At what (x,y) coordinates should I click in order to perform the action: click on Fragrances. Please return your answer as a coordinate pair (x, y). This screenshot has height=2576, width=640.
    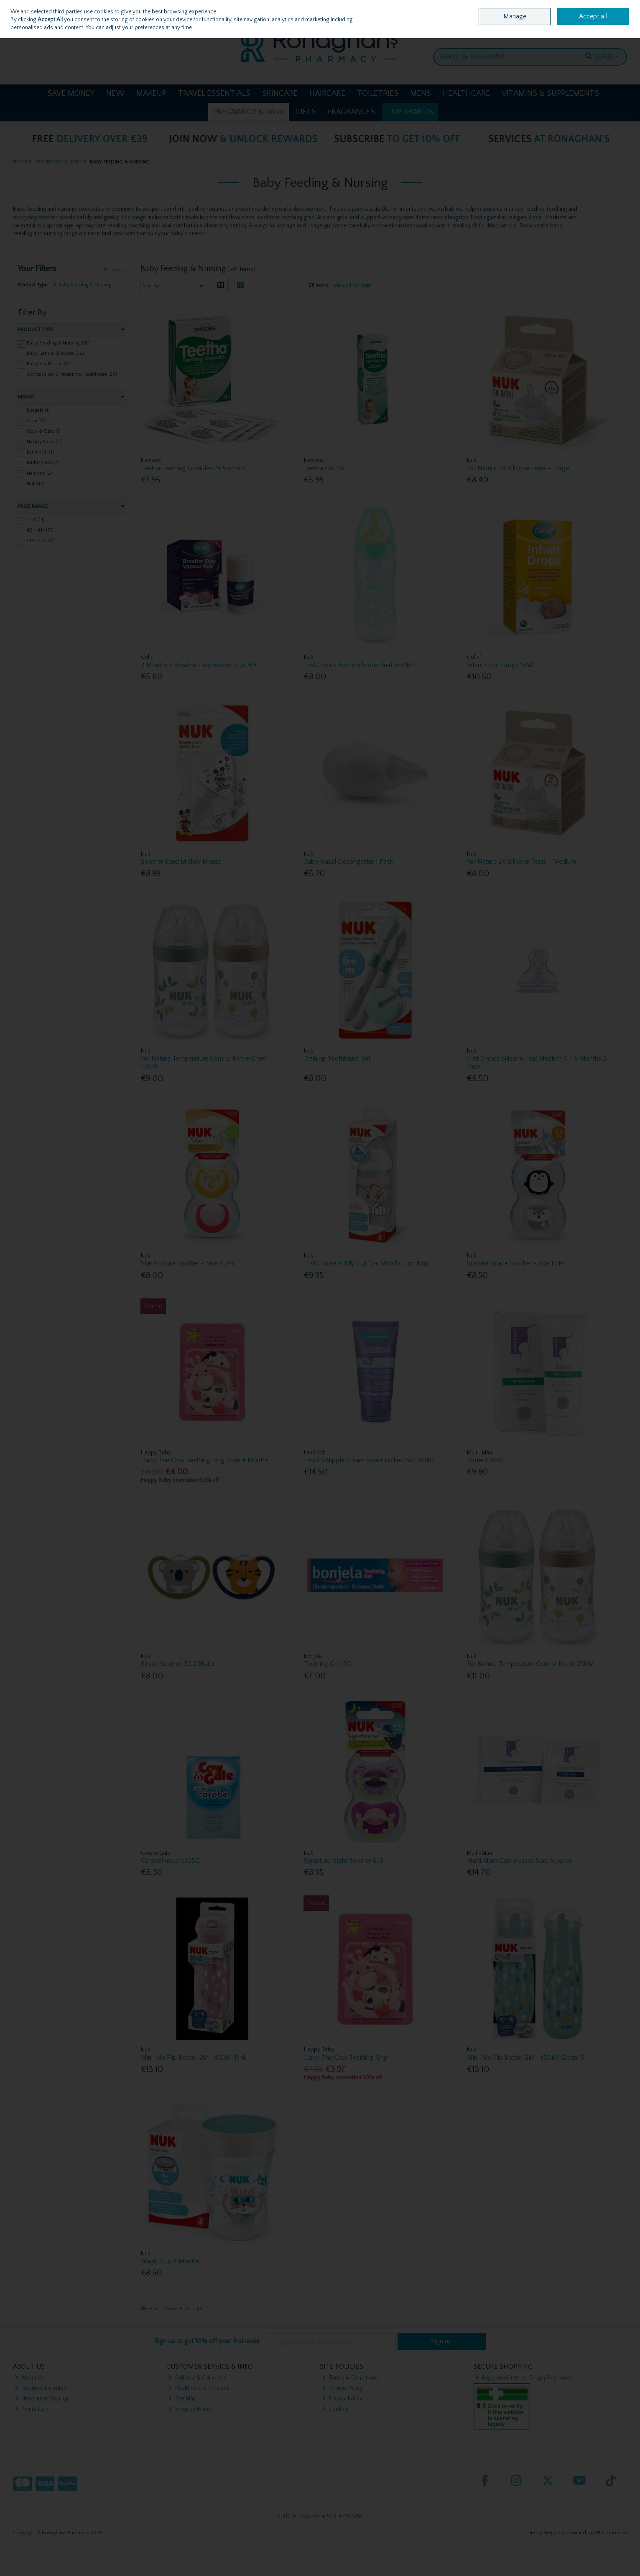
    Looking at the image, I should click on (351, 111).